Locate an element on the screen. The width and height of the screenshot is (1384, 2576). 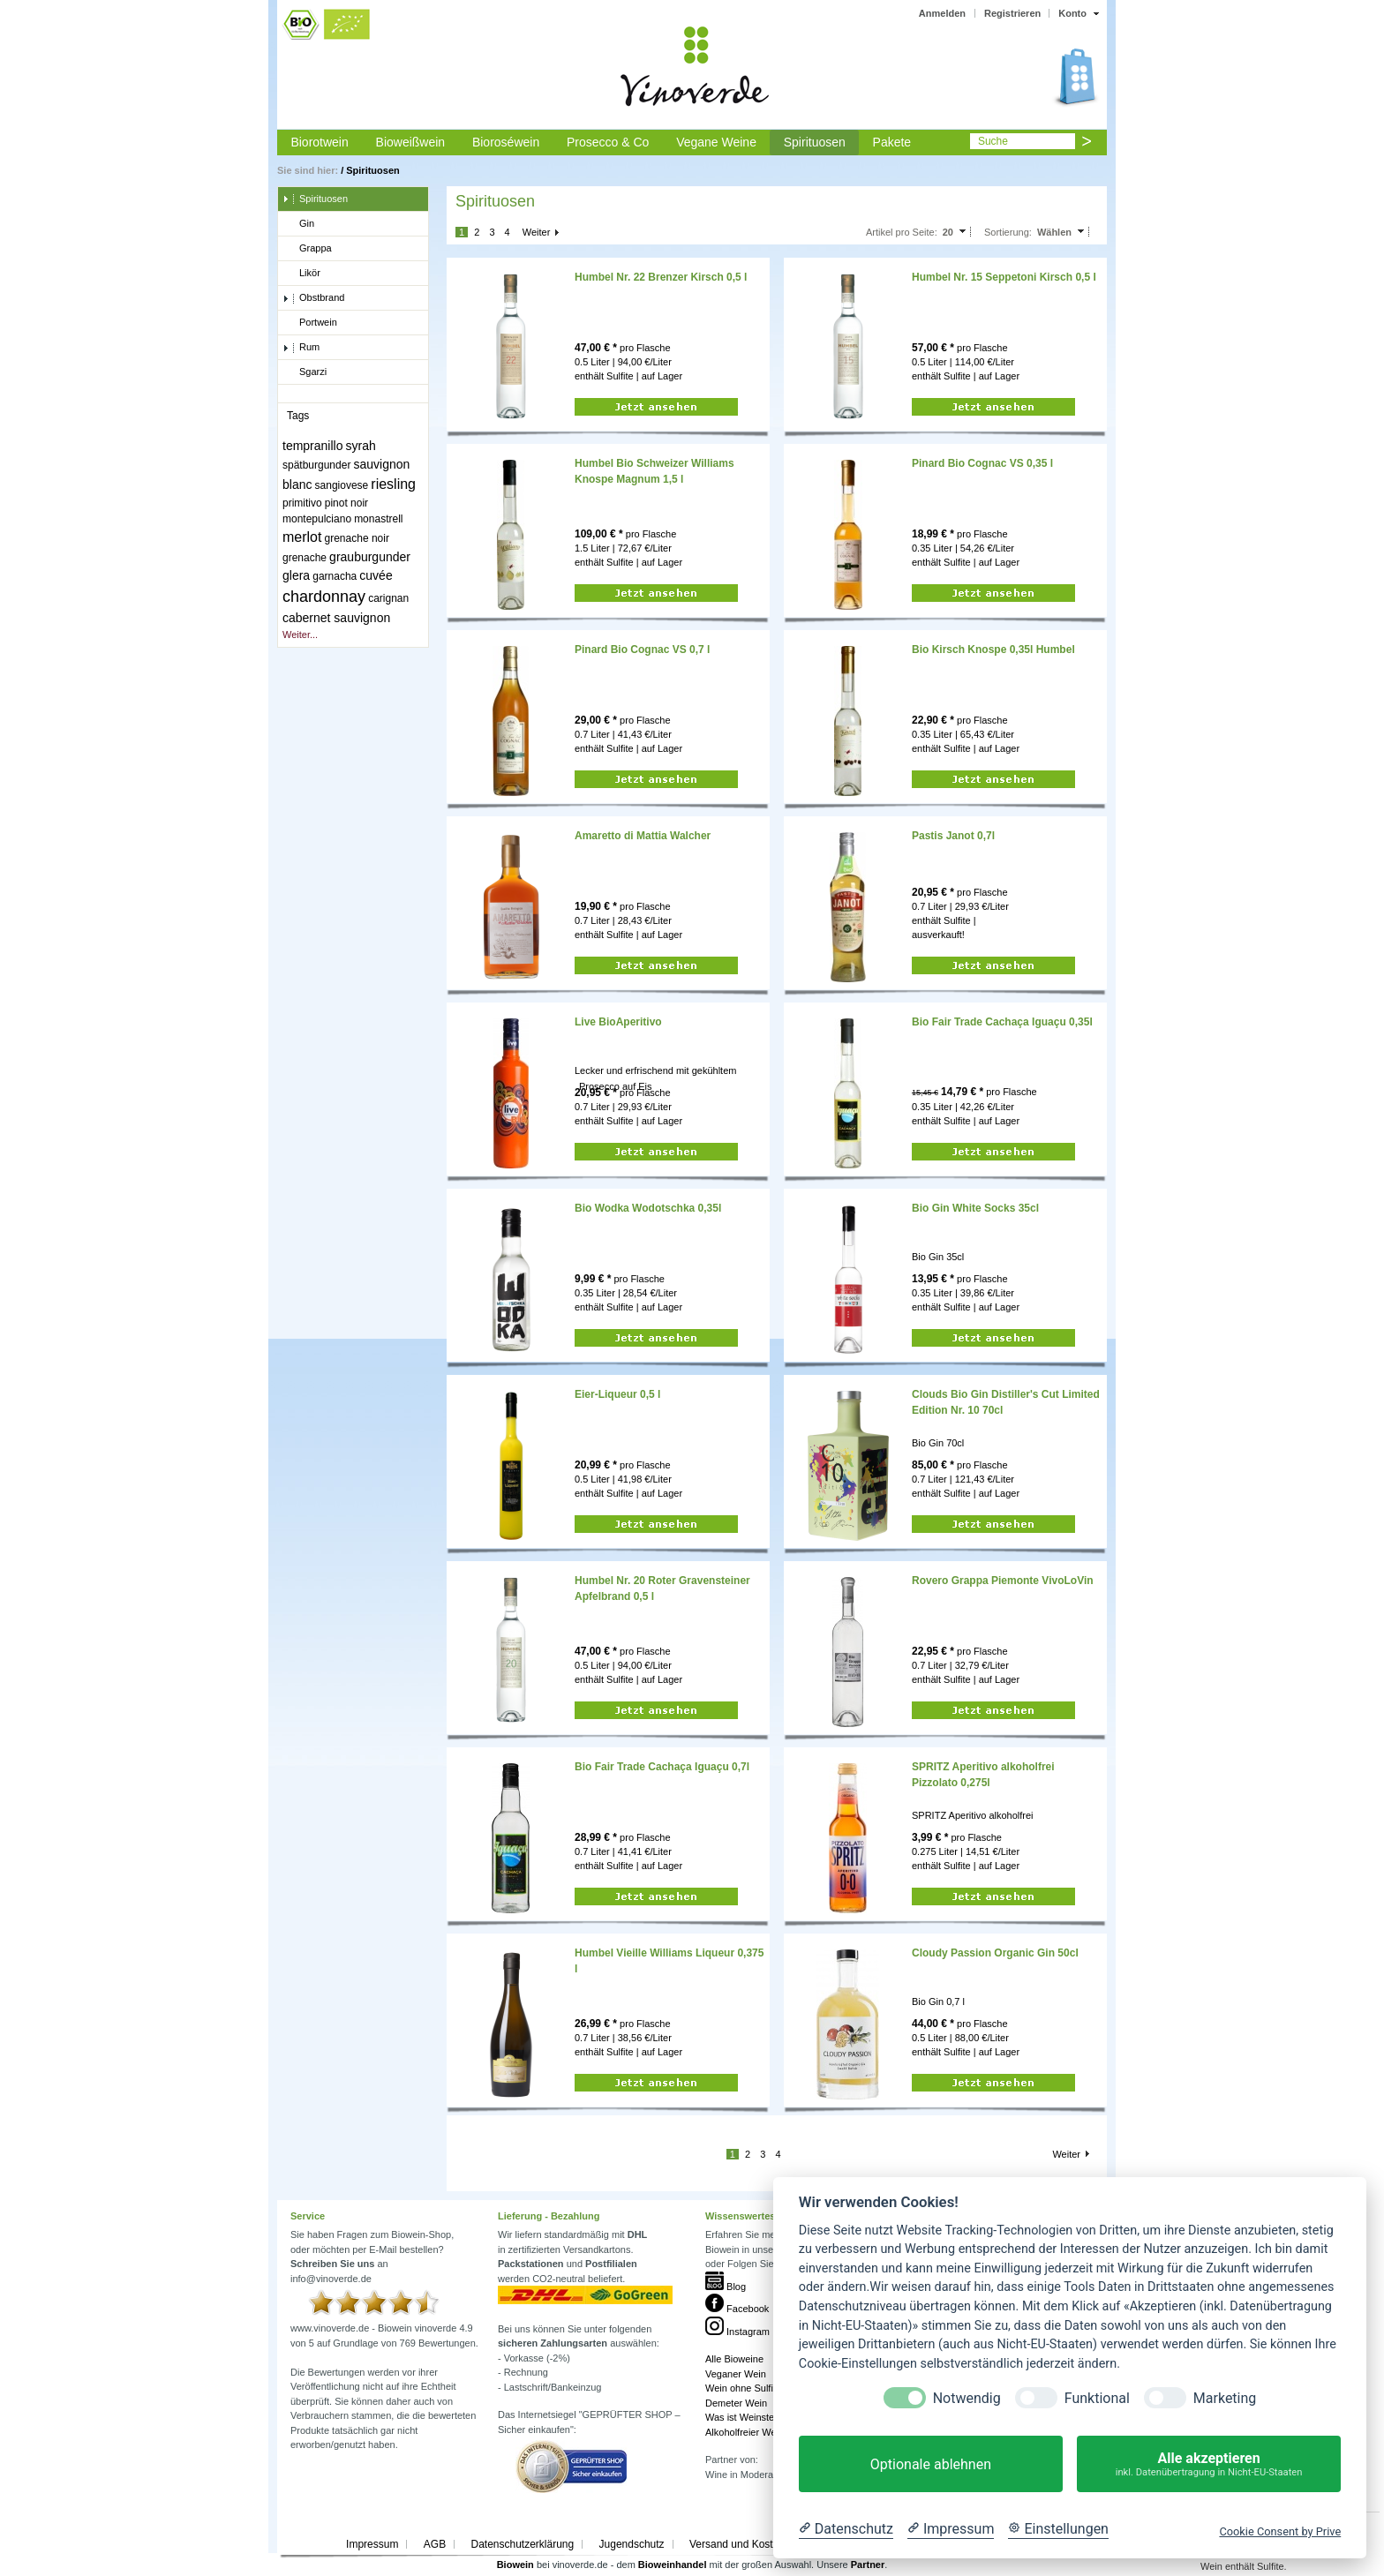
Biorotwein is located at coordinates (319, 142).